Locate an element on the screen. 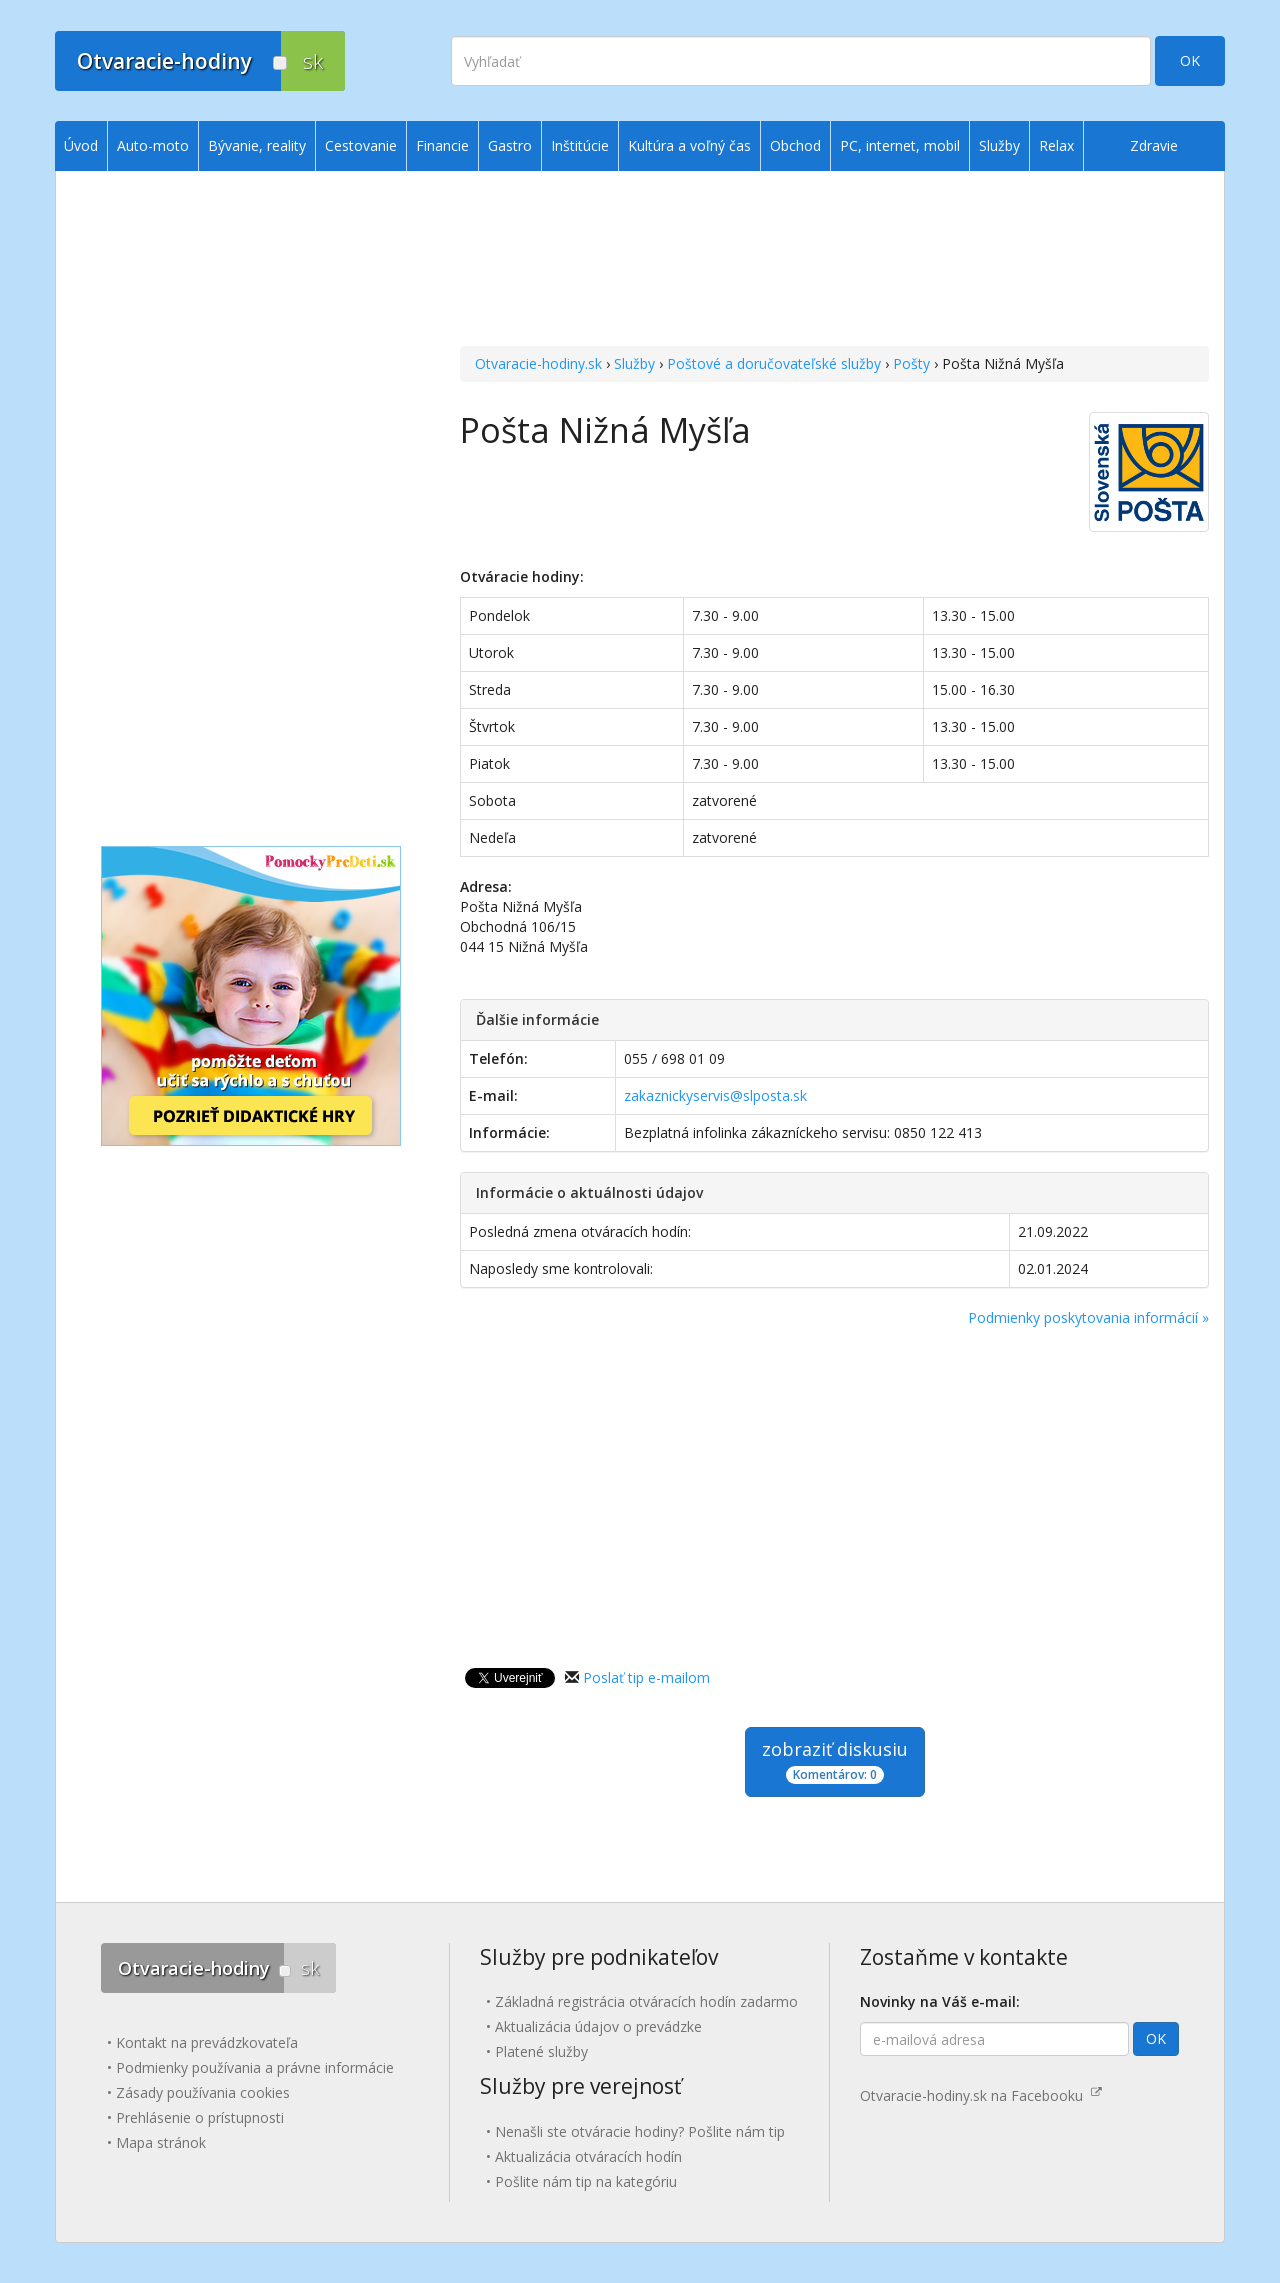 This screenshot has height=2283, width=1280. Úvod is located at coordinates (81, 145).